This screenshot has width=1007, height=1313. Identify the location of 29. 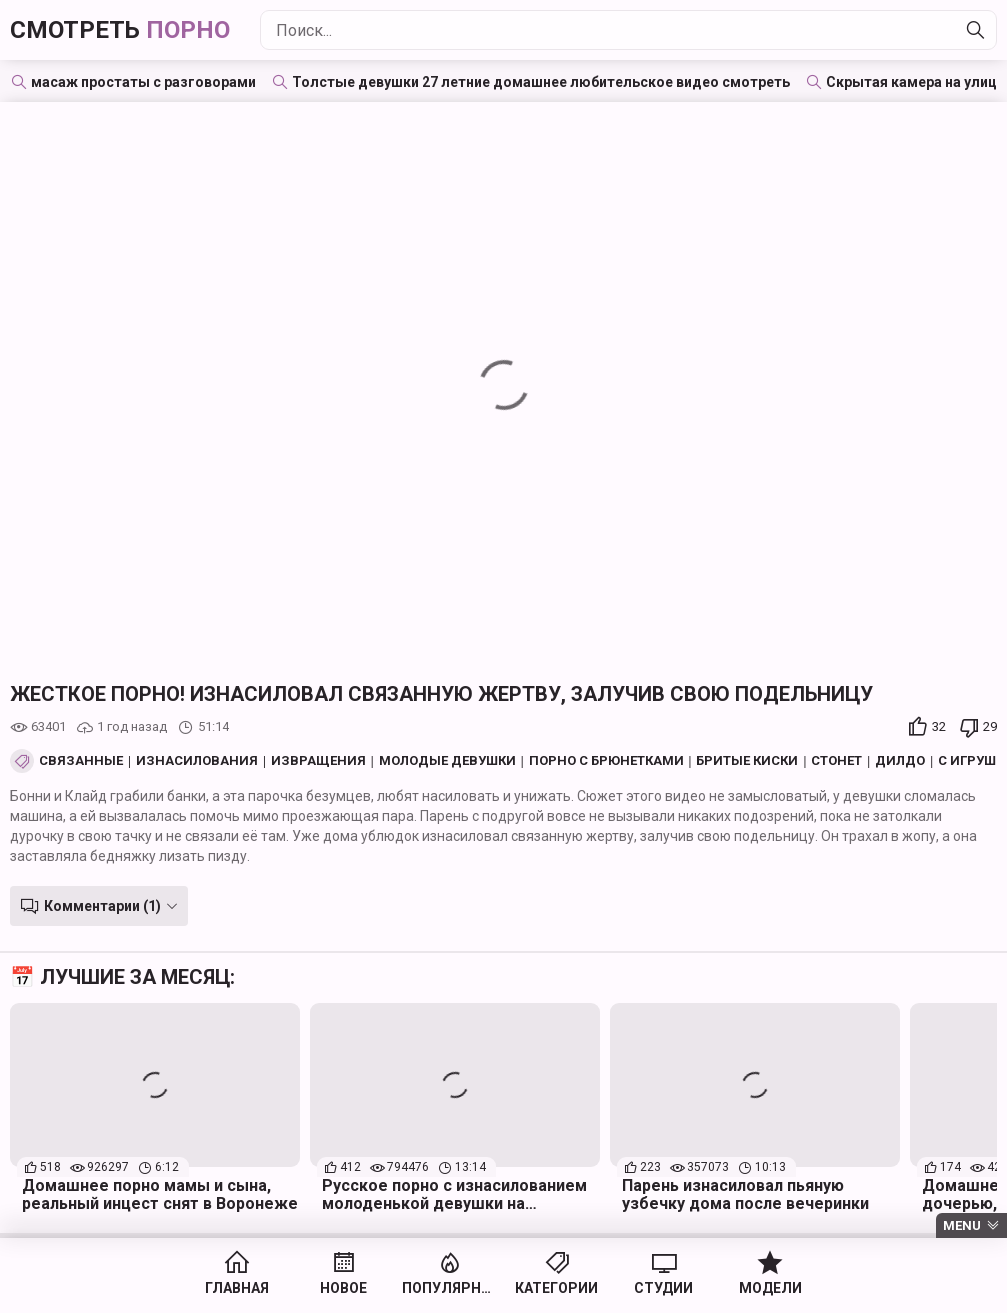
(990, 726).